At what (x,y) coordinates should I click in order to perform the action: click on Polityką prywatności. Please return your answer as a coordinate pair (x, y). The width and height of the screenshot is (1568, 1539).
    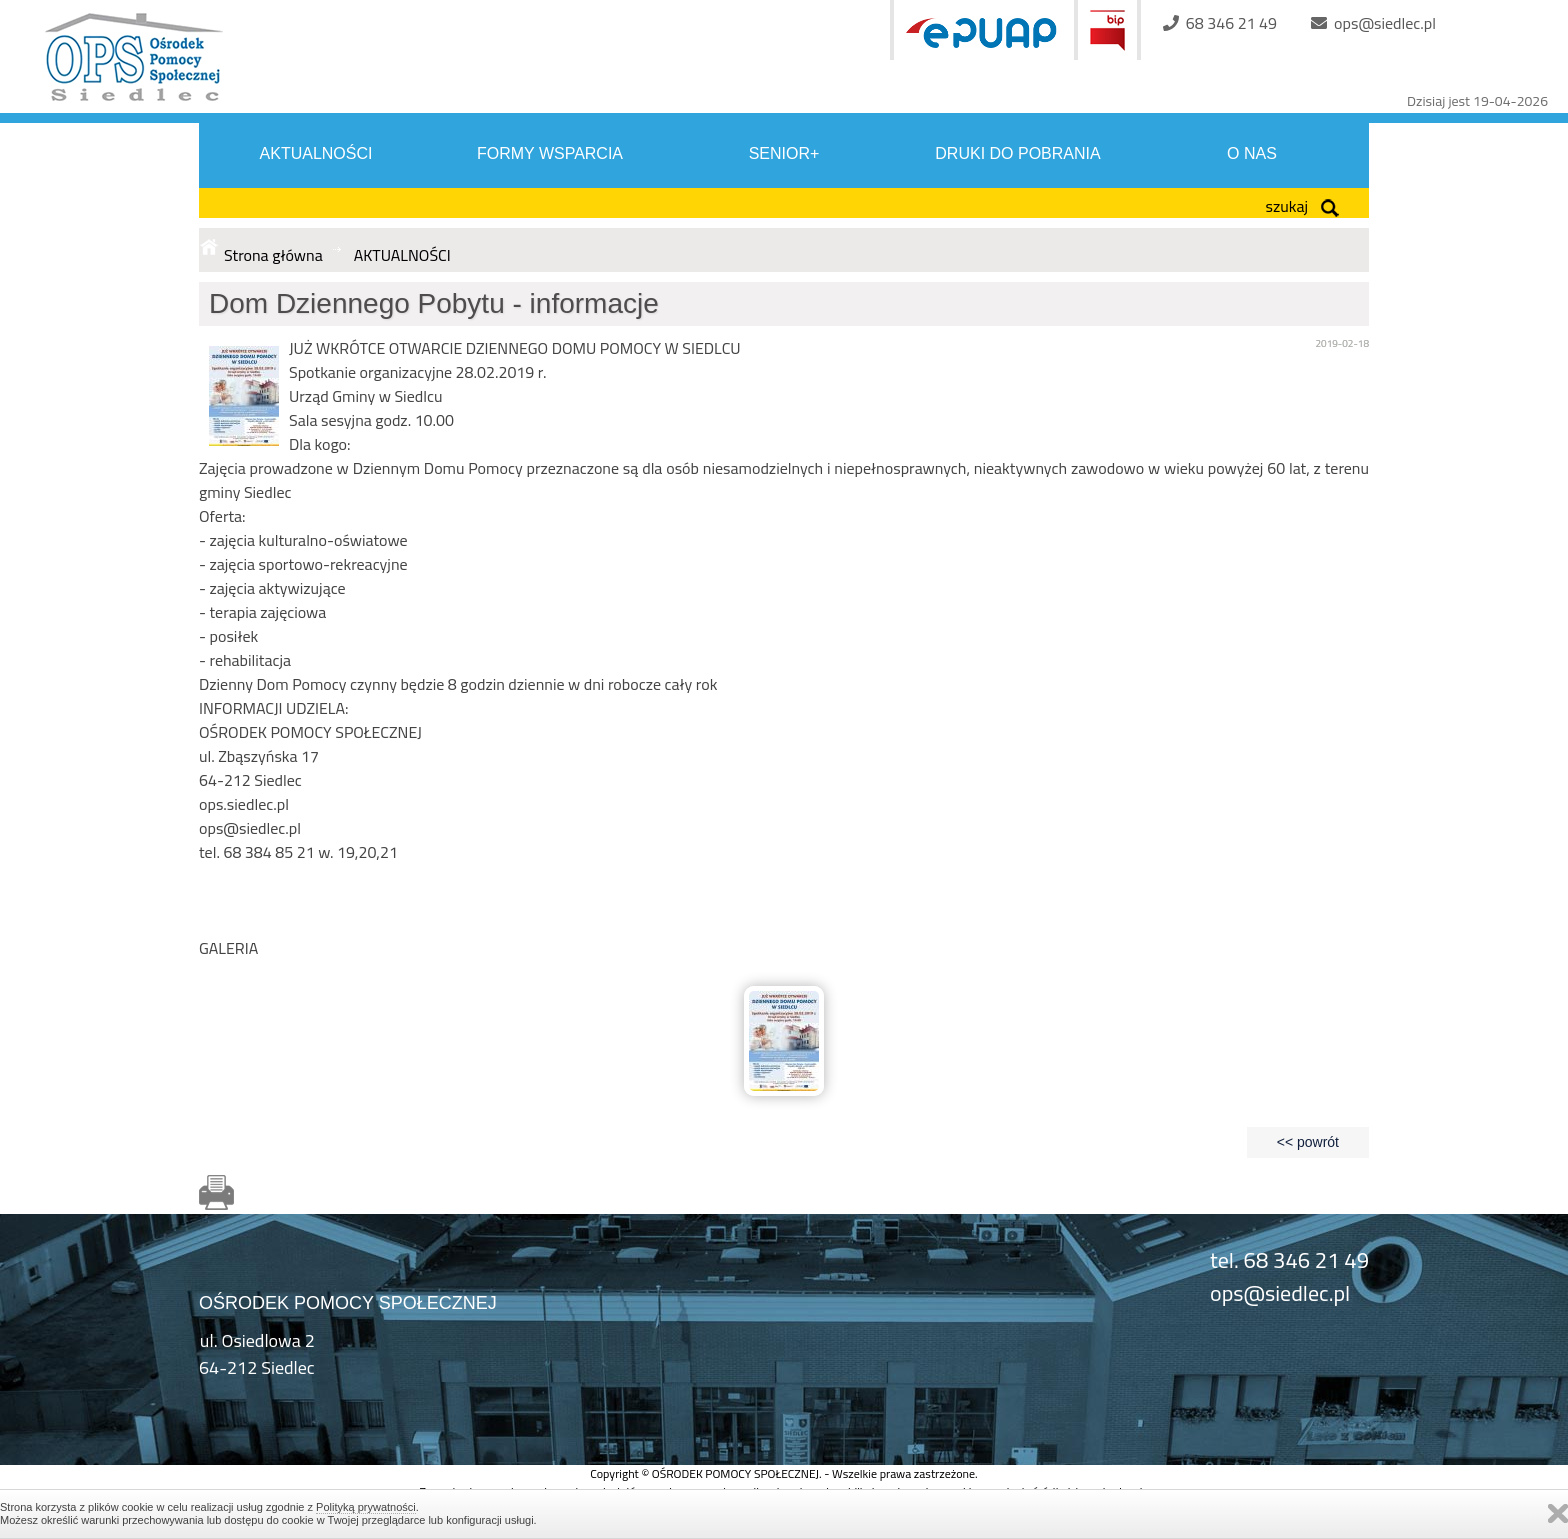
    Looking at the image, I should click on (366, 1507).